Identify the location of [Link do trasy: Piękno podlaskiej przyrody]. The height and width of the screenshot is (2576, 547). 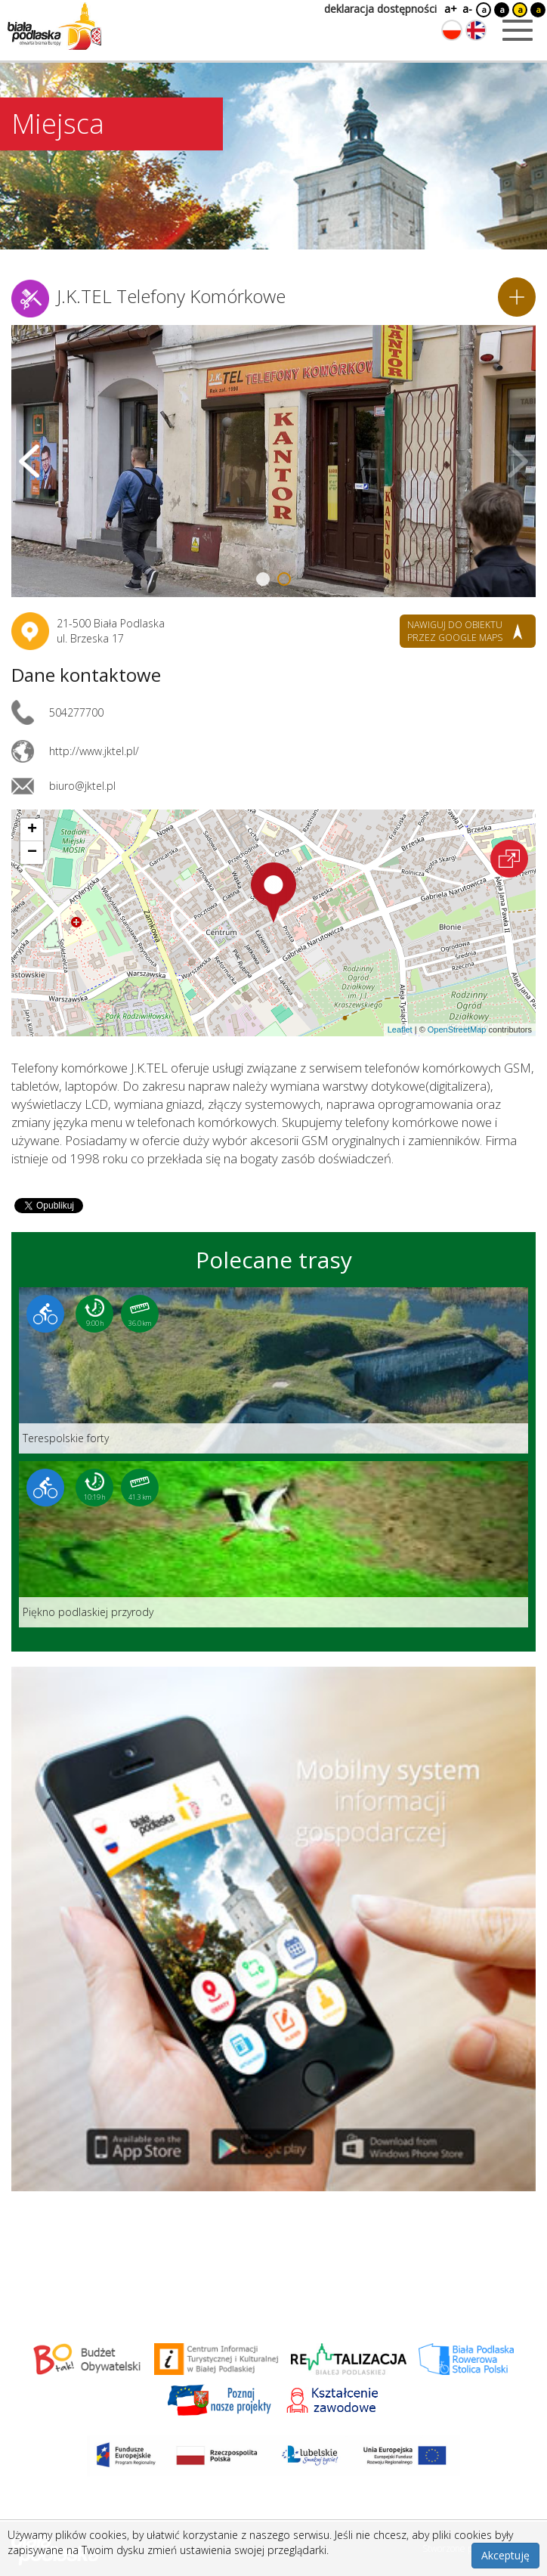
(273, 1544).